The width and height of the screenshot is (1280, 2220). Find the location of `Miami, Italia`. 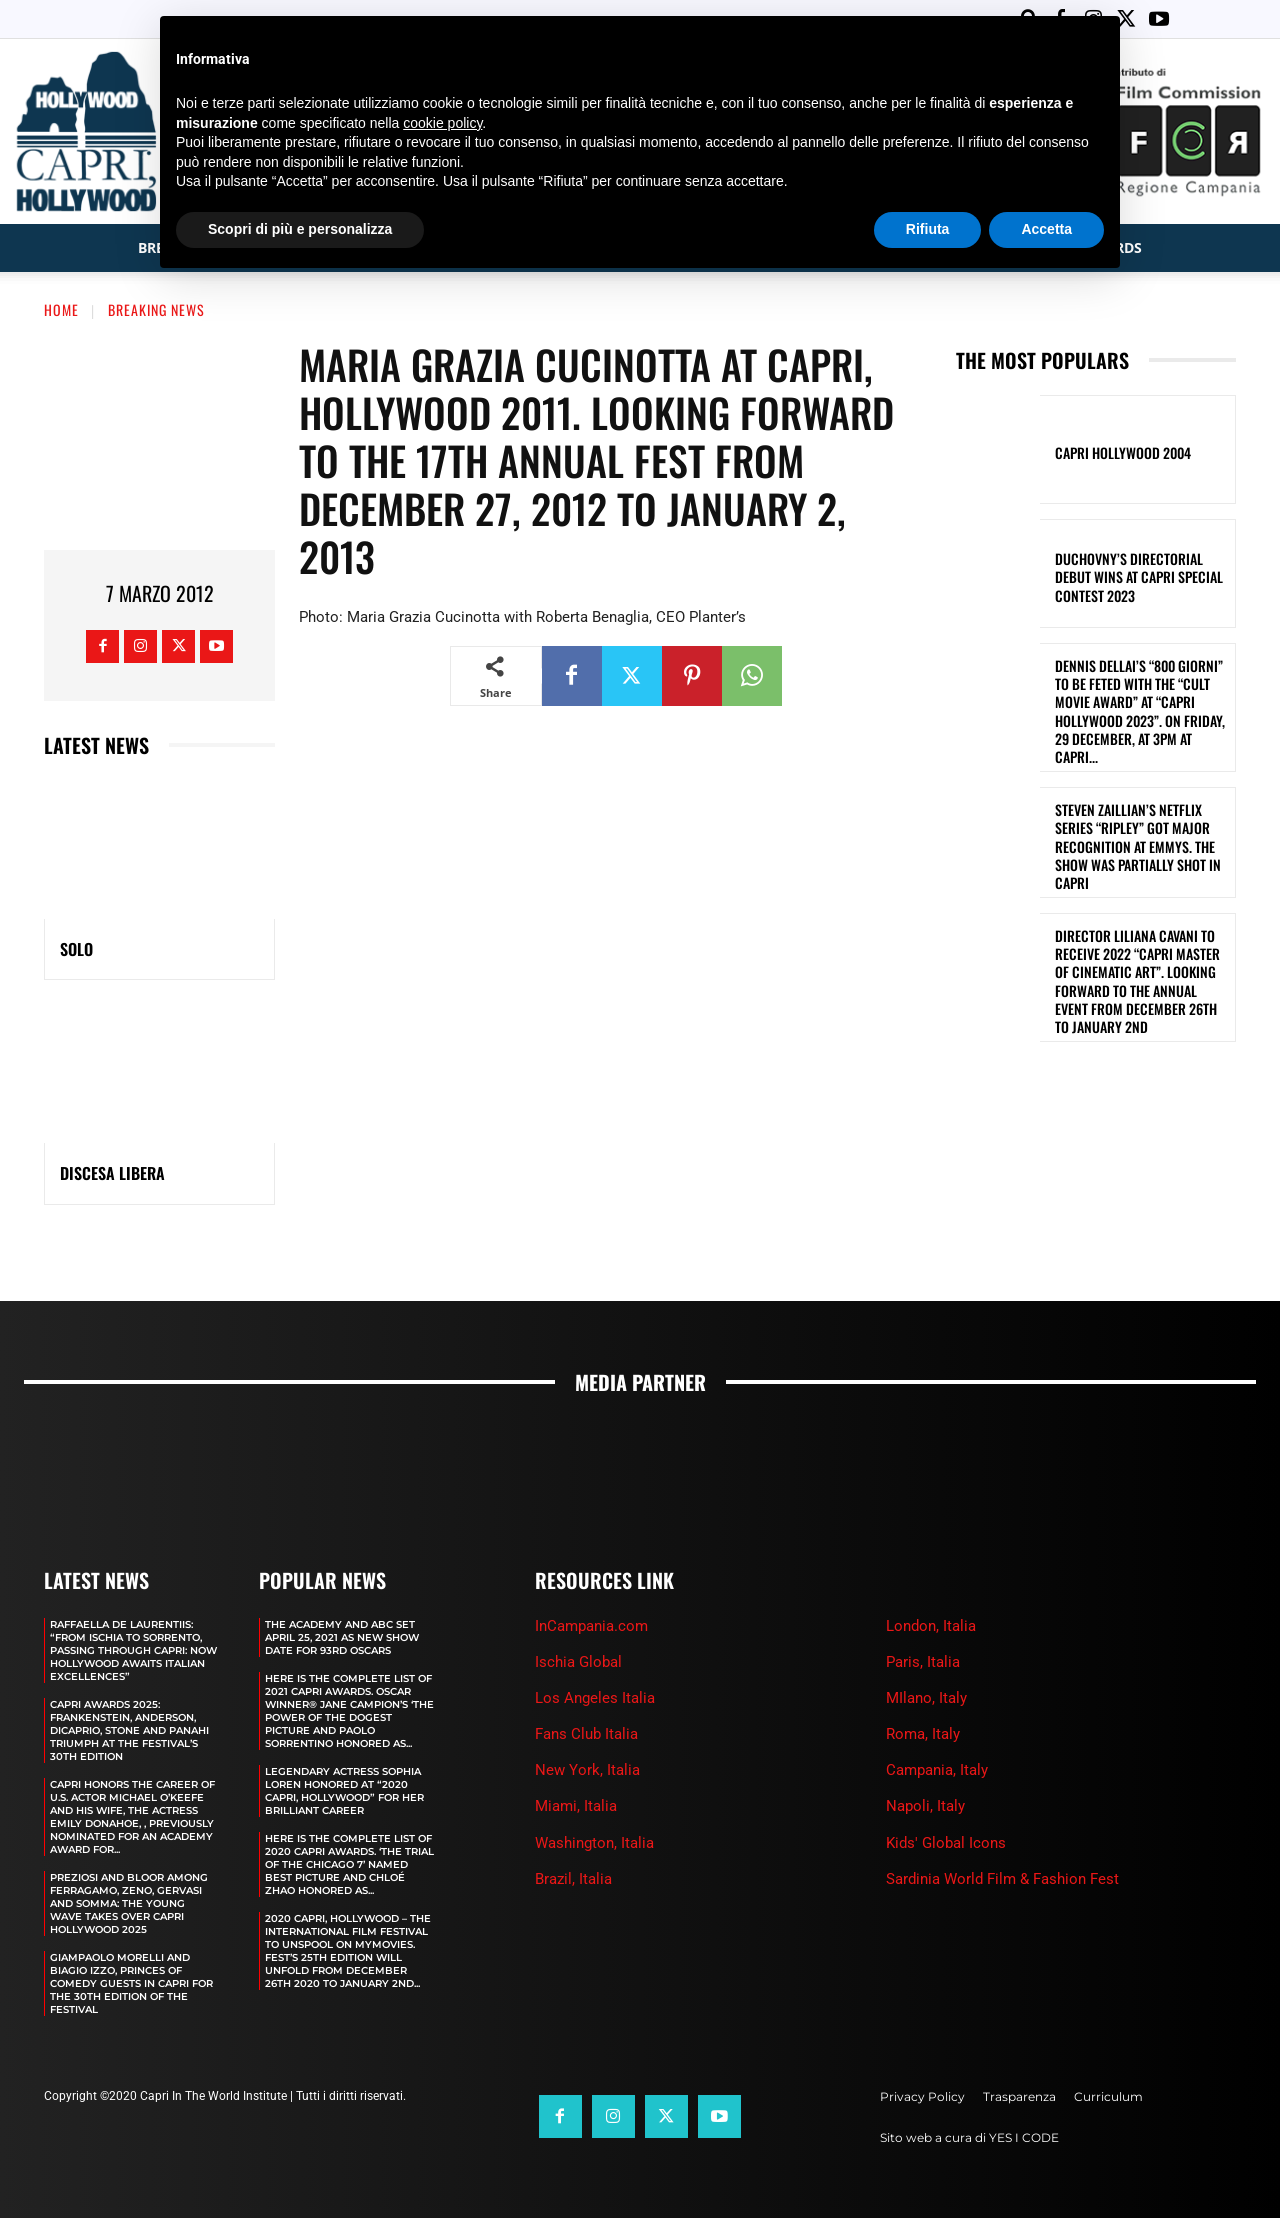

Miami, Italia is located at coordinates (576, 1808).